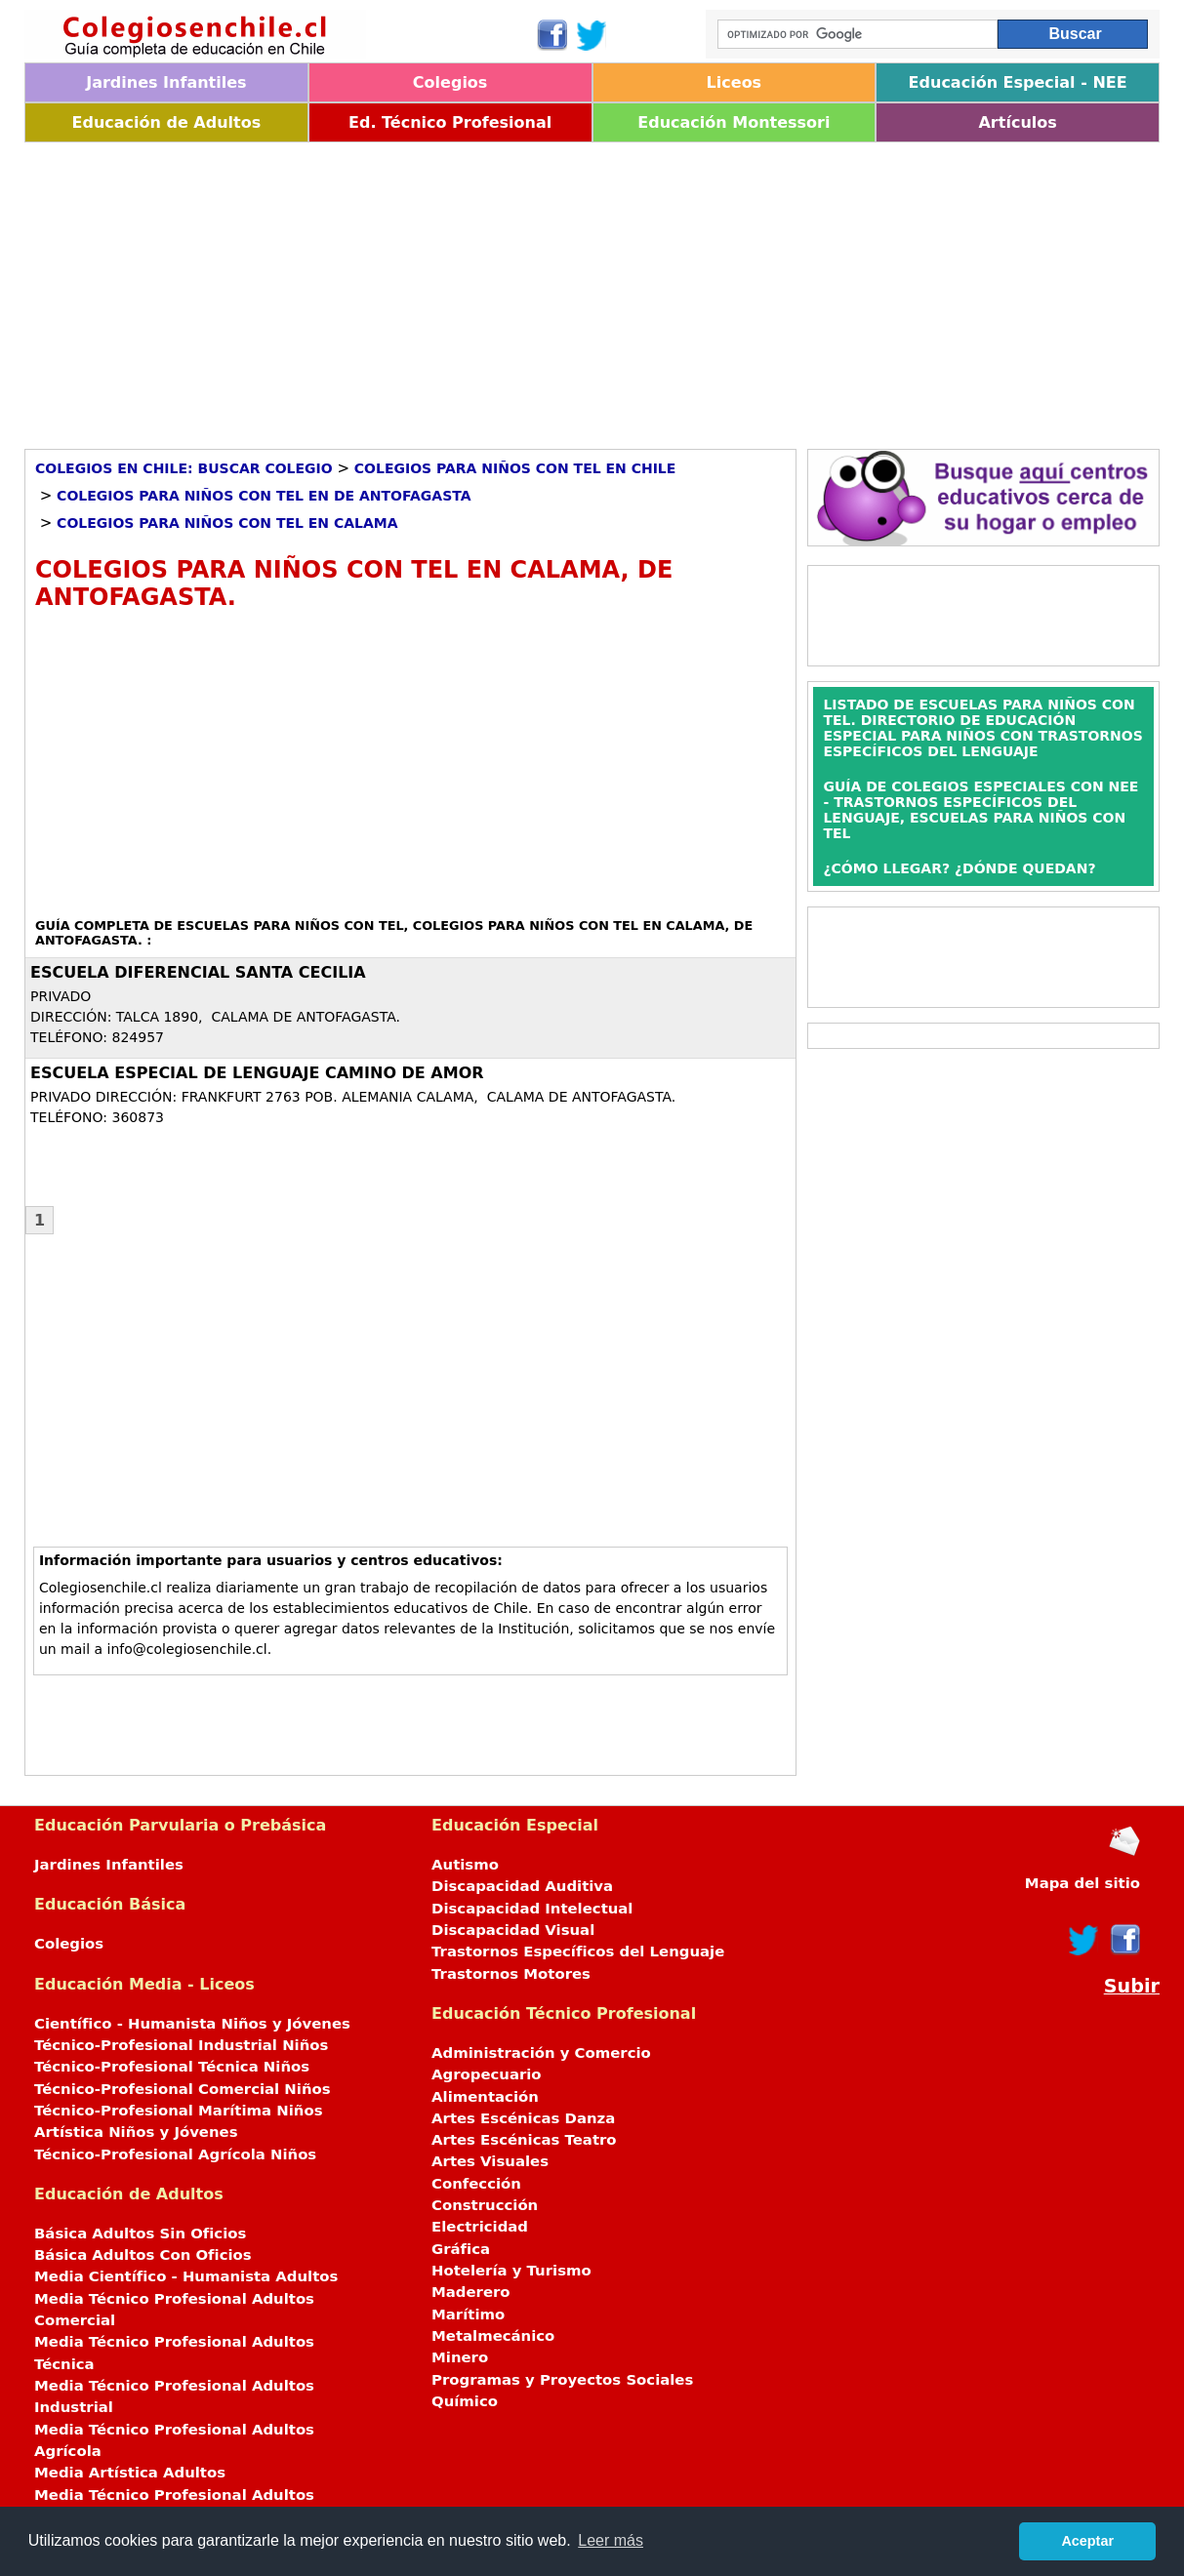 Image resolution: width=1184 pixels, height=2576 pixels. What do you see at coordinates (143, 2255) in the screenshot?
I see `Básica Adultos Con Oficios` at bounding box center [143, 2255].